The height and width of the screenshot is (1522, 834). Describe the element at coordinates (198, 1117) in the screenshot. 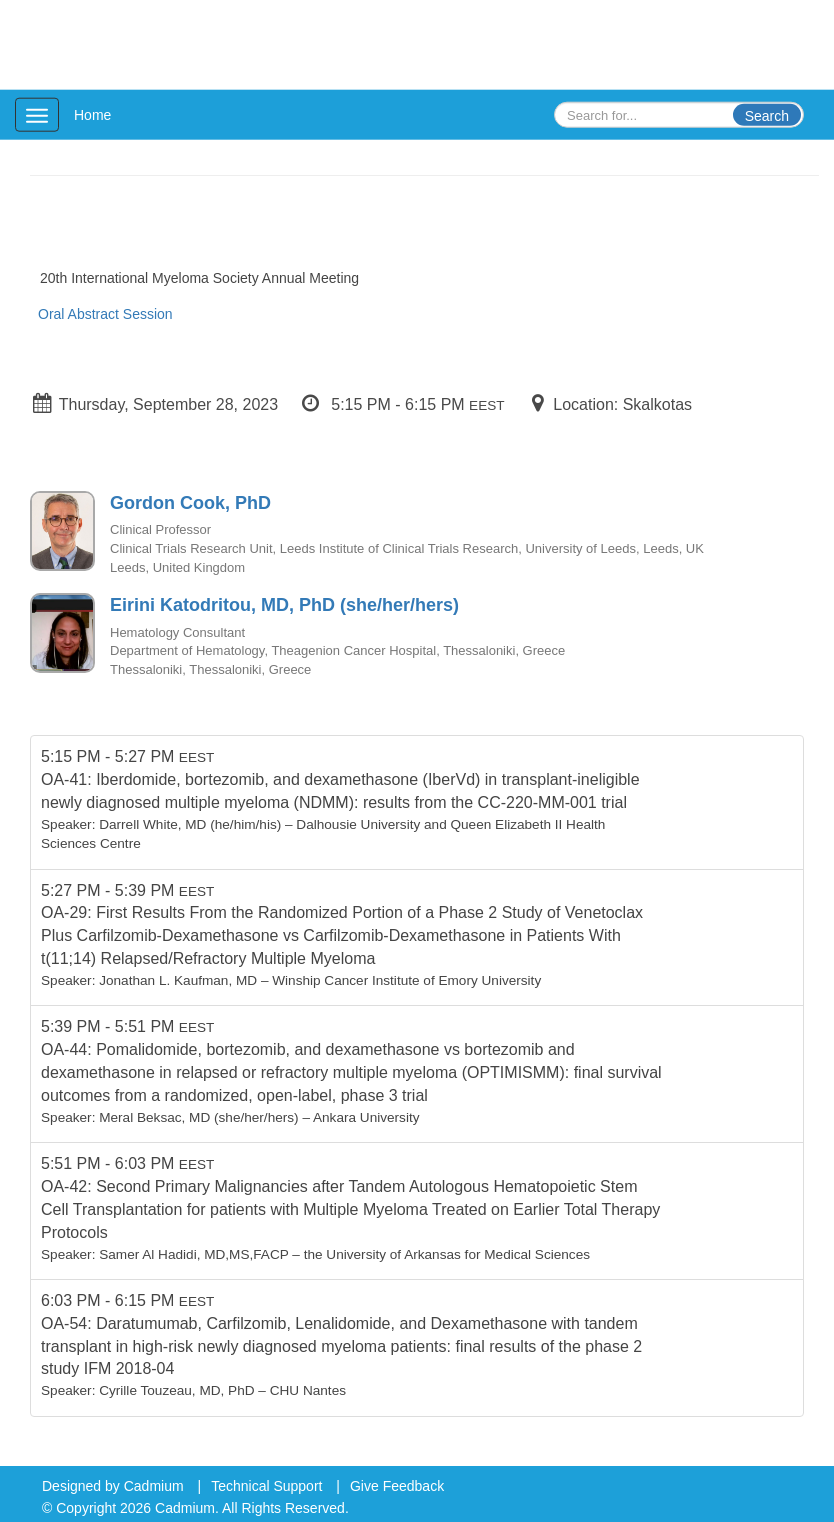

I see `Meral Beksac, MD (she/her/hers)` at that location.